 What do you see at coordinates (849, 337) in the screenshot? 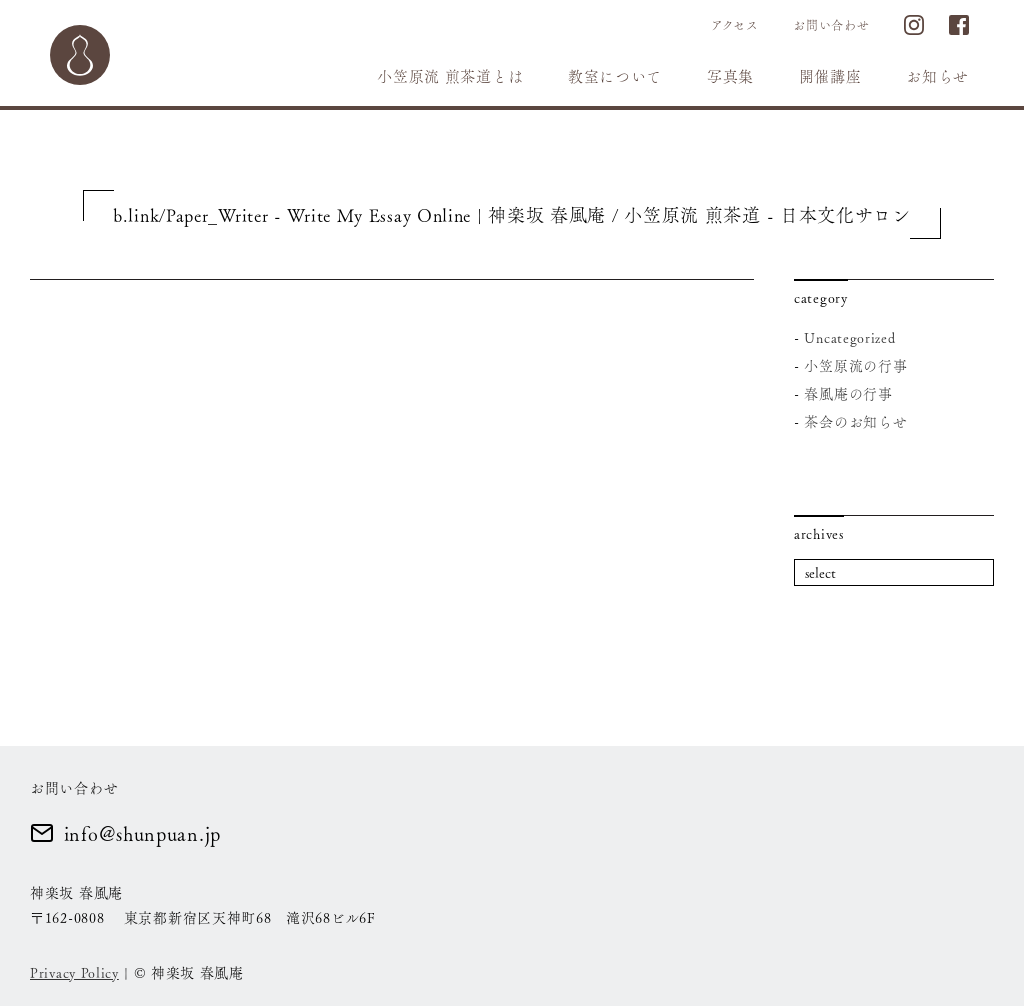
I see `Uncategorized` at bounding box center [849, 337].